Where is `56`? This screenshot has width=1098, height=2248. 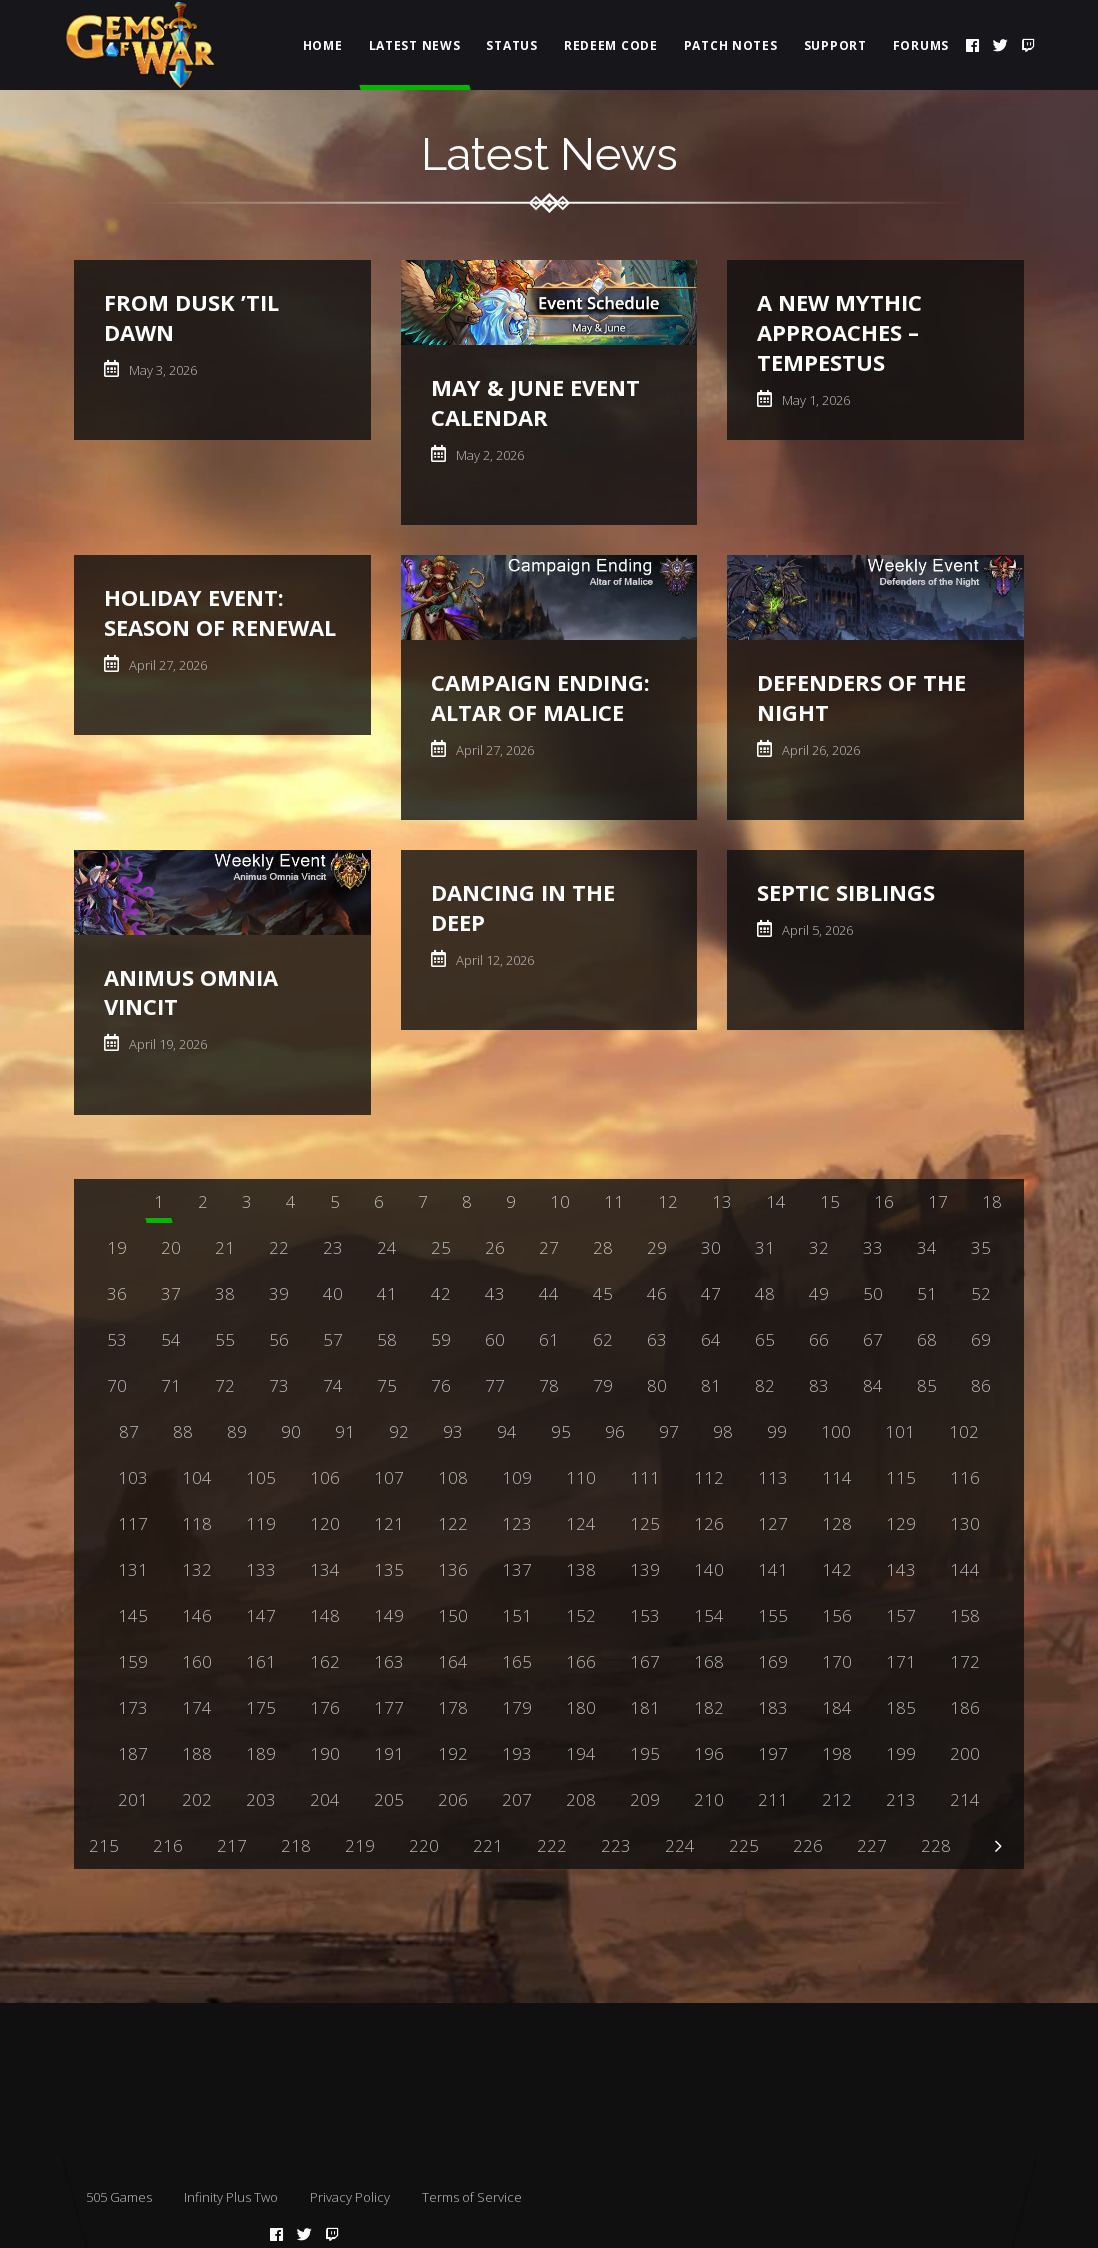
56 is located at coordinates (279, 1339).